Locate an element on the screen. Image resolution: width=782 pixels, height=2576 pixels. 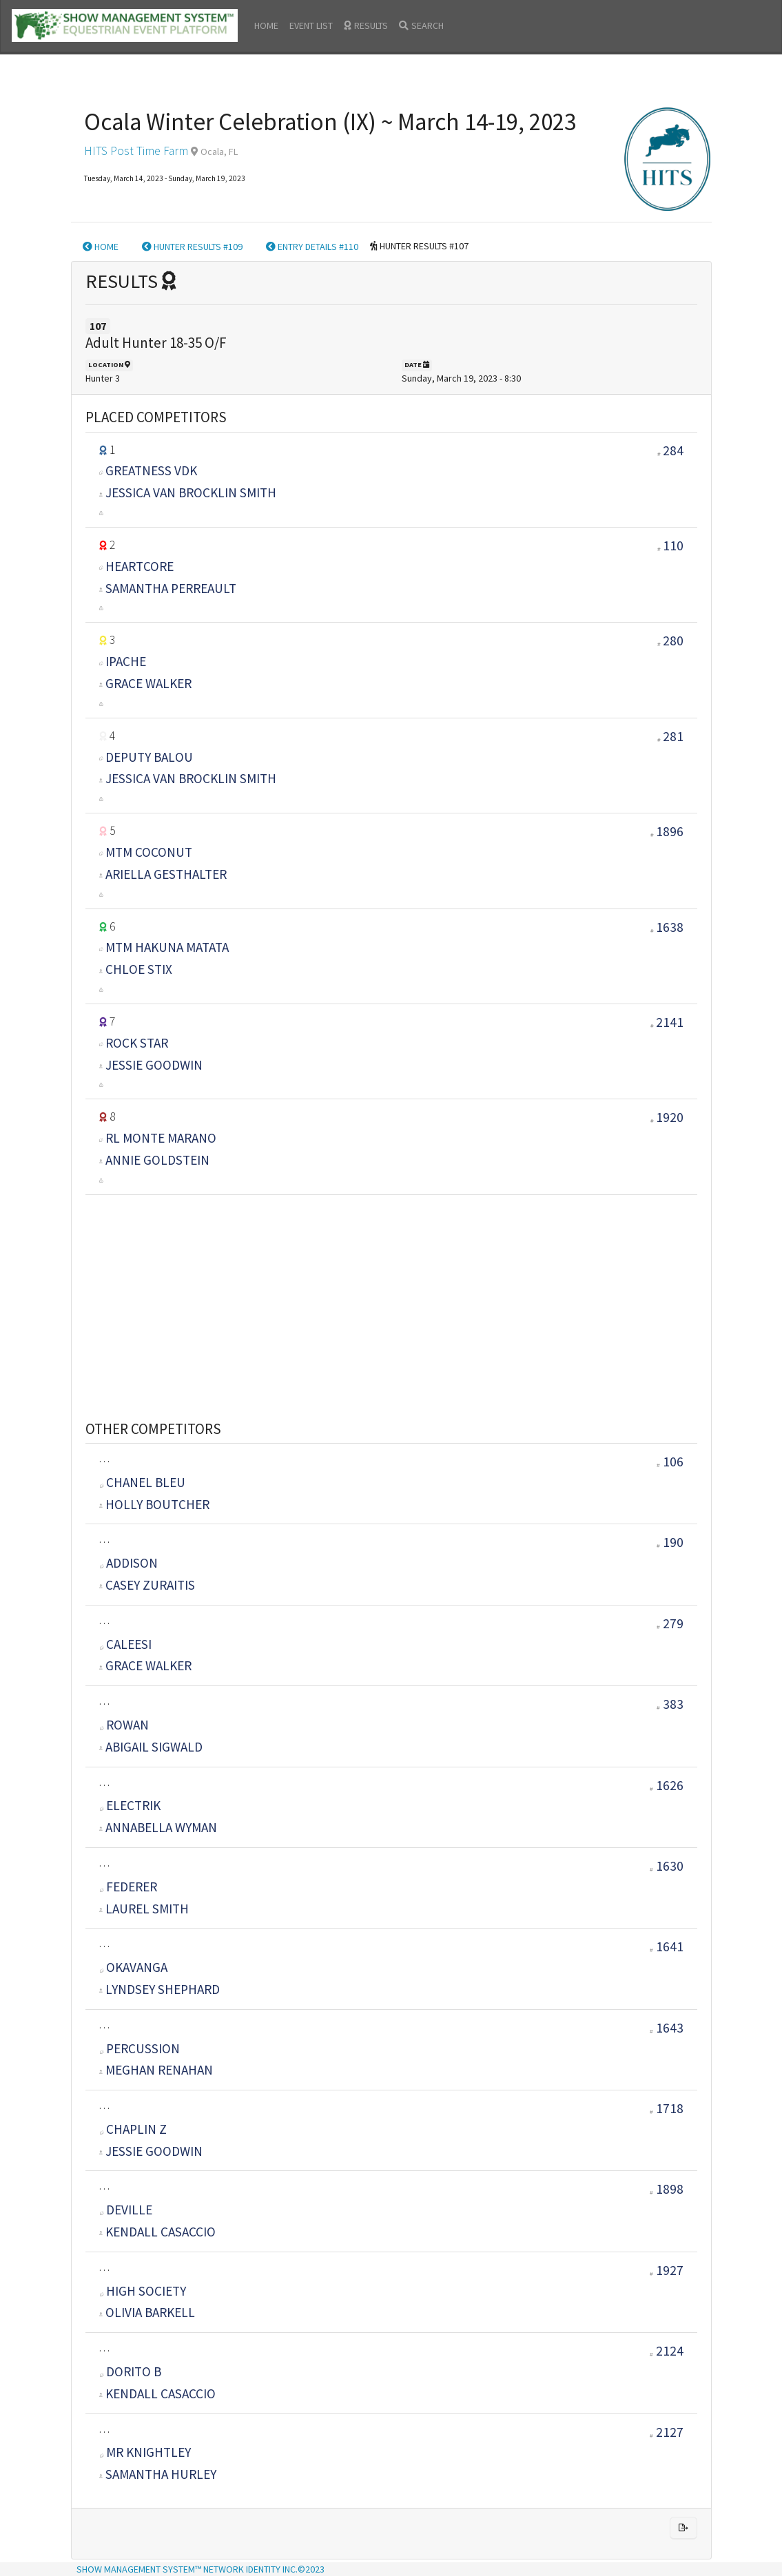
LAUREL SMITH is located at coordinates (147, 1908).